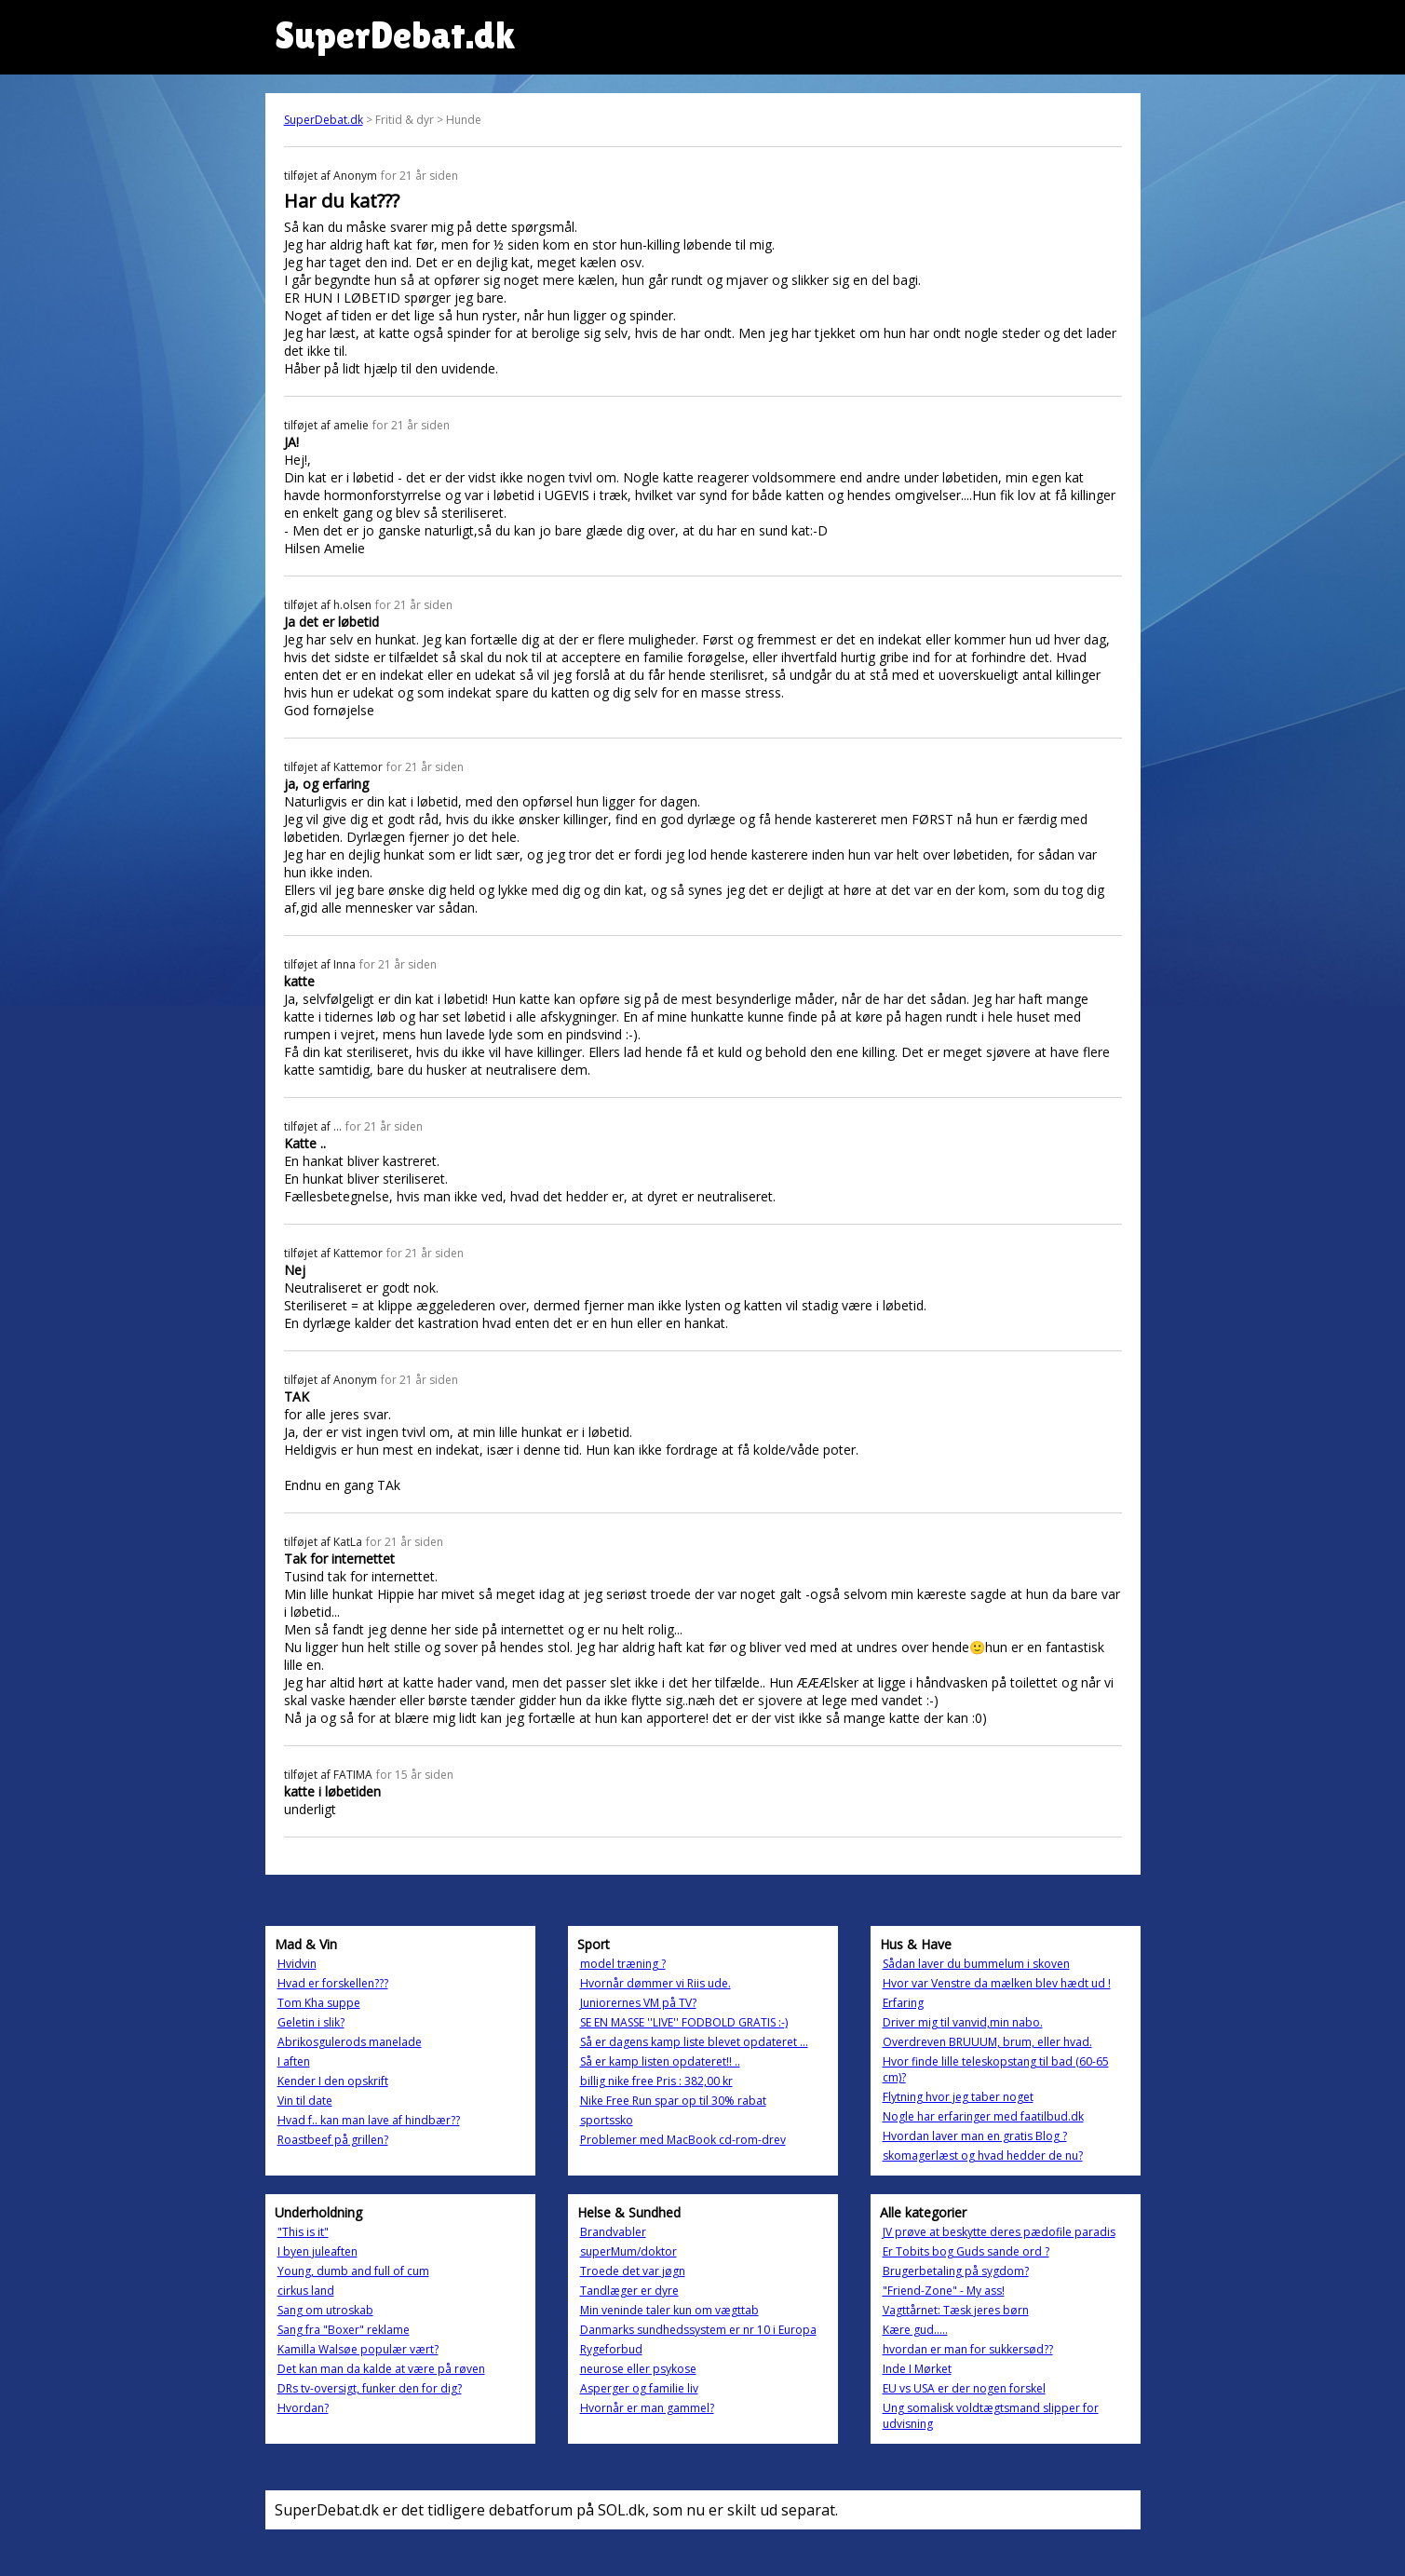 This screenshot has width=1405, height=2576. I want to click on I byen juleaften, so click(317, 2251).